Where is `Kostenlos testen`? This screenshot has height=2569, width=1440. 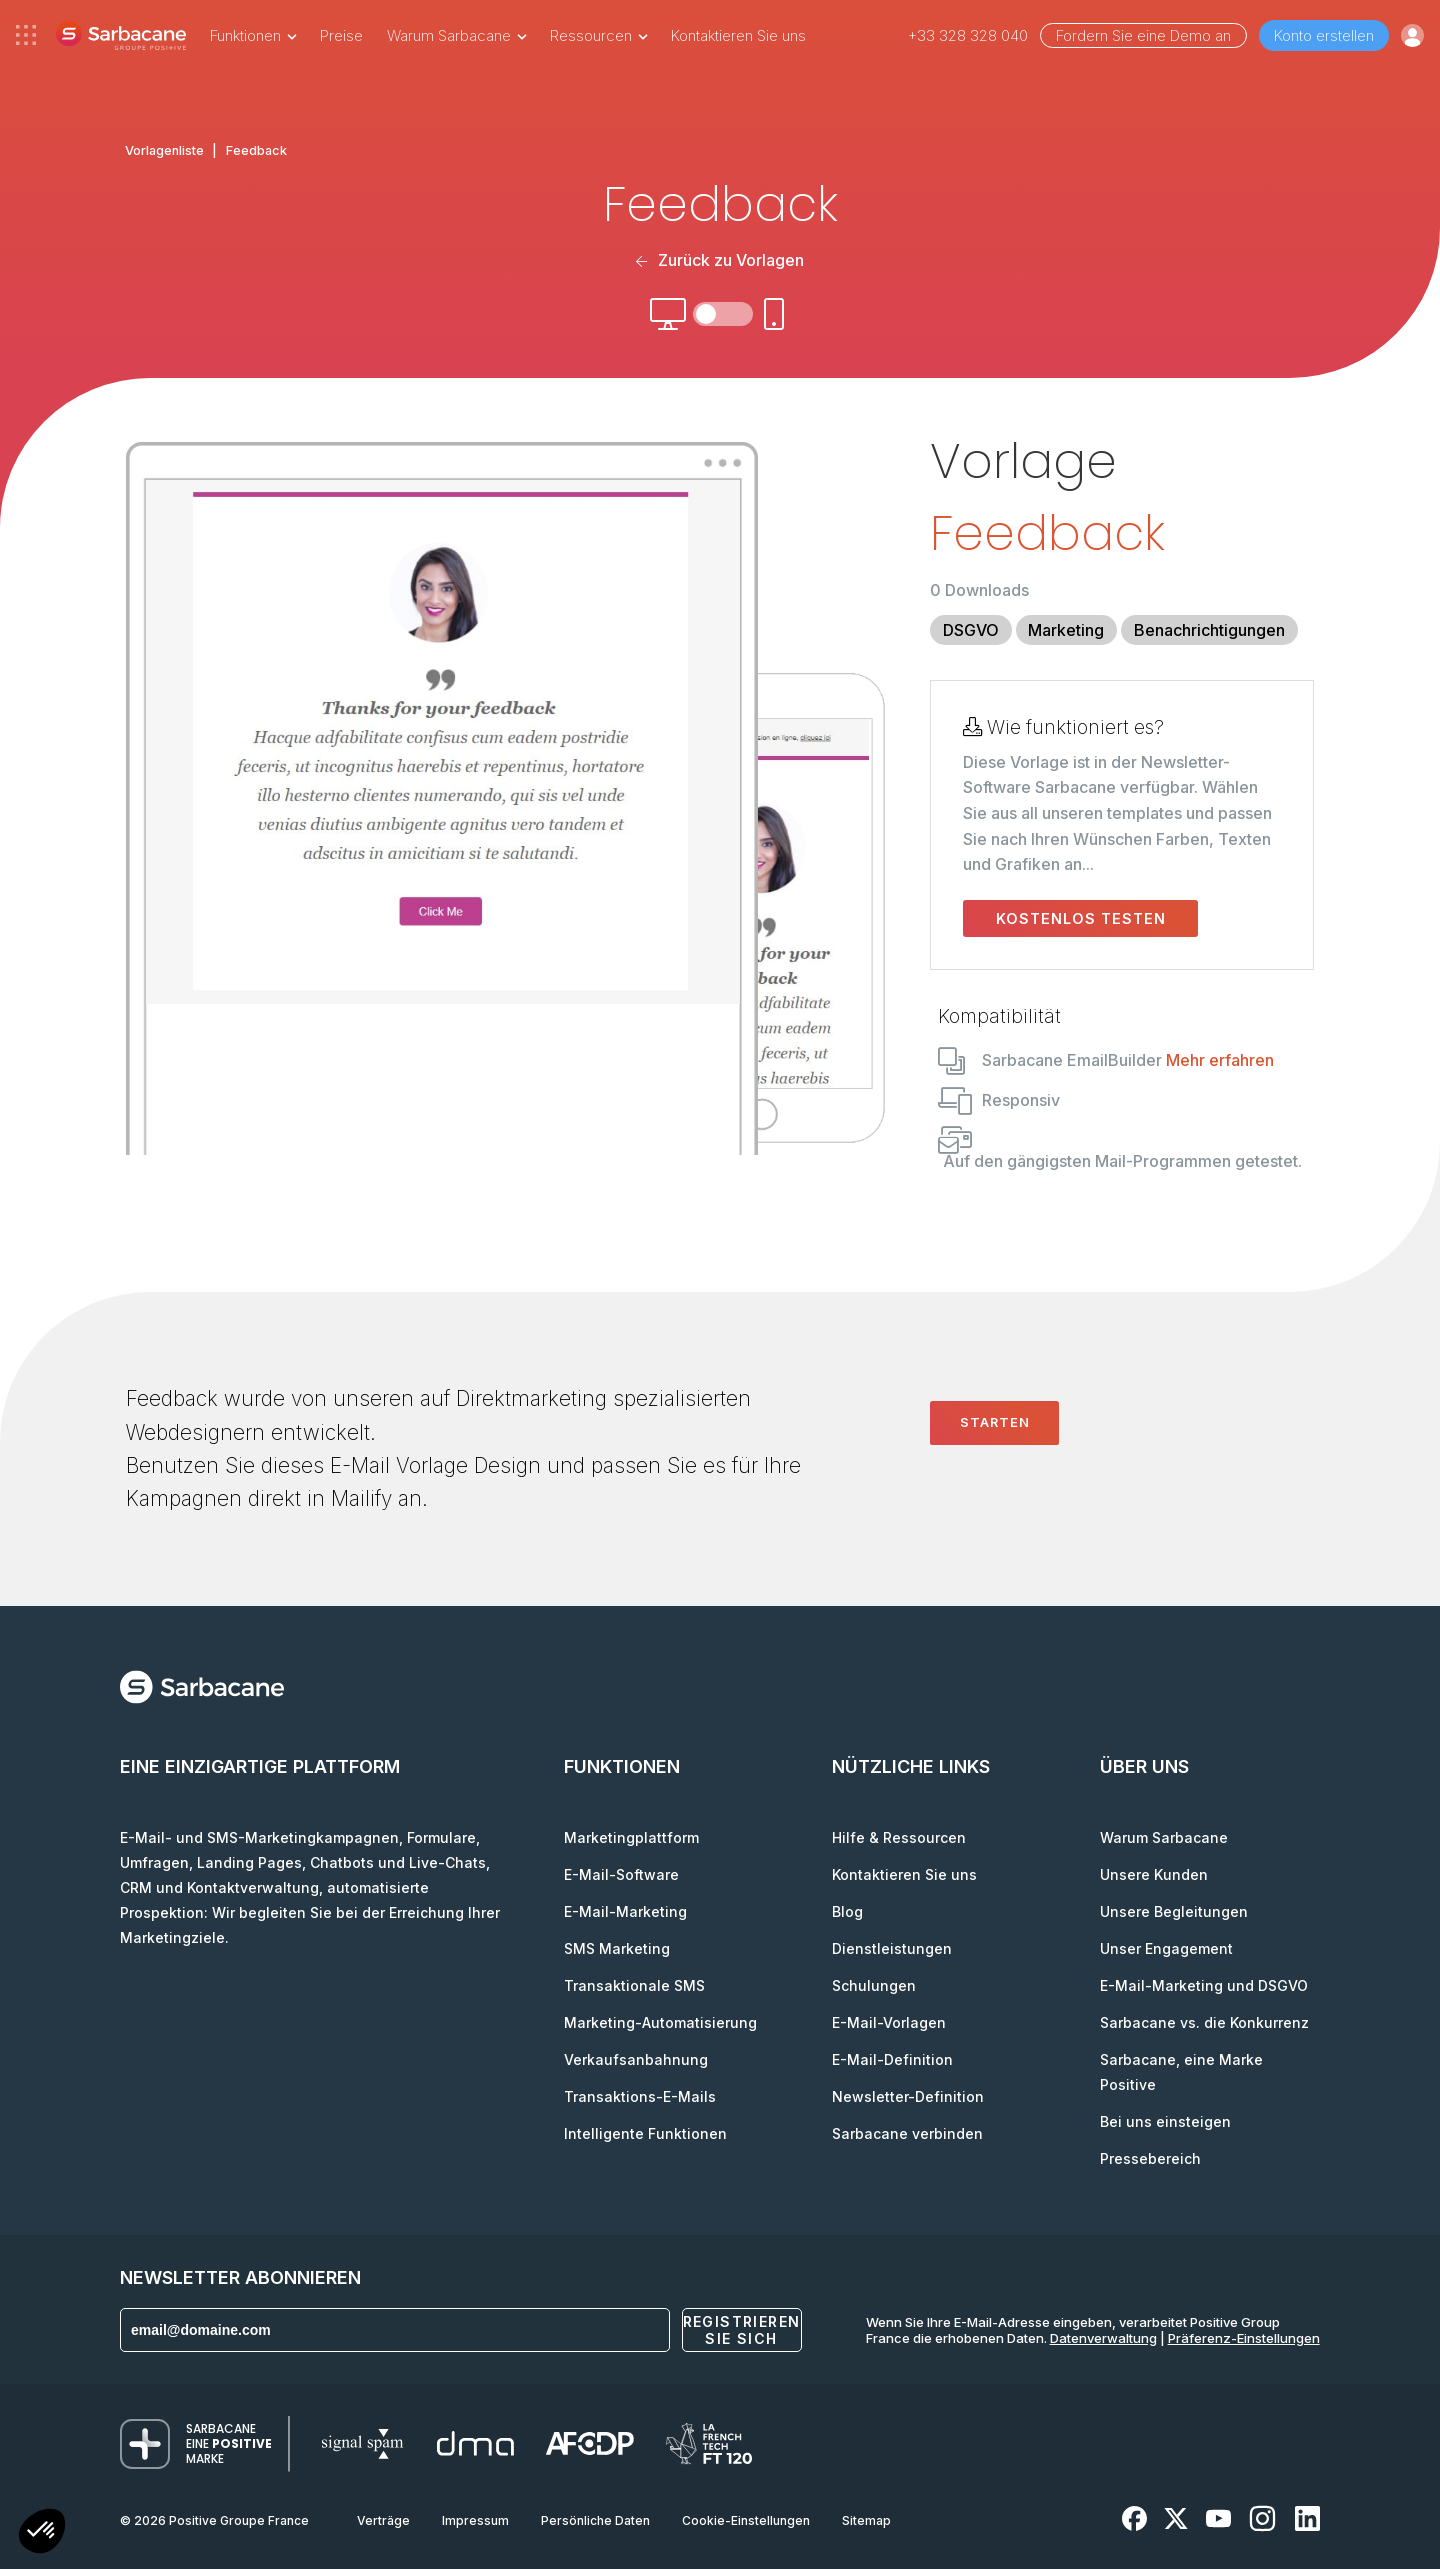
Kostenlos testen is located at coordinates (1081, 918).